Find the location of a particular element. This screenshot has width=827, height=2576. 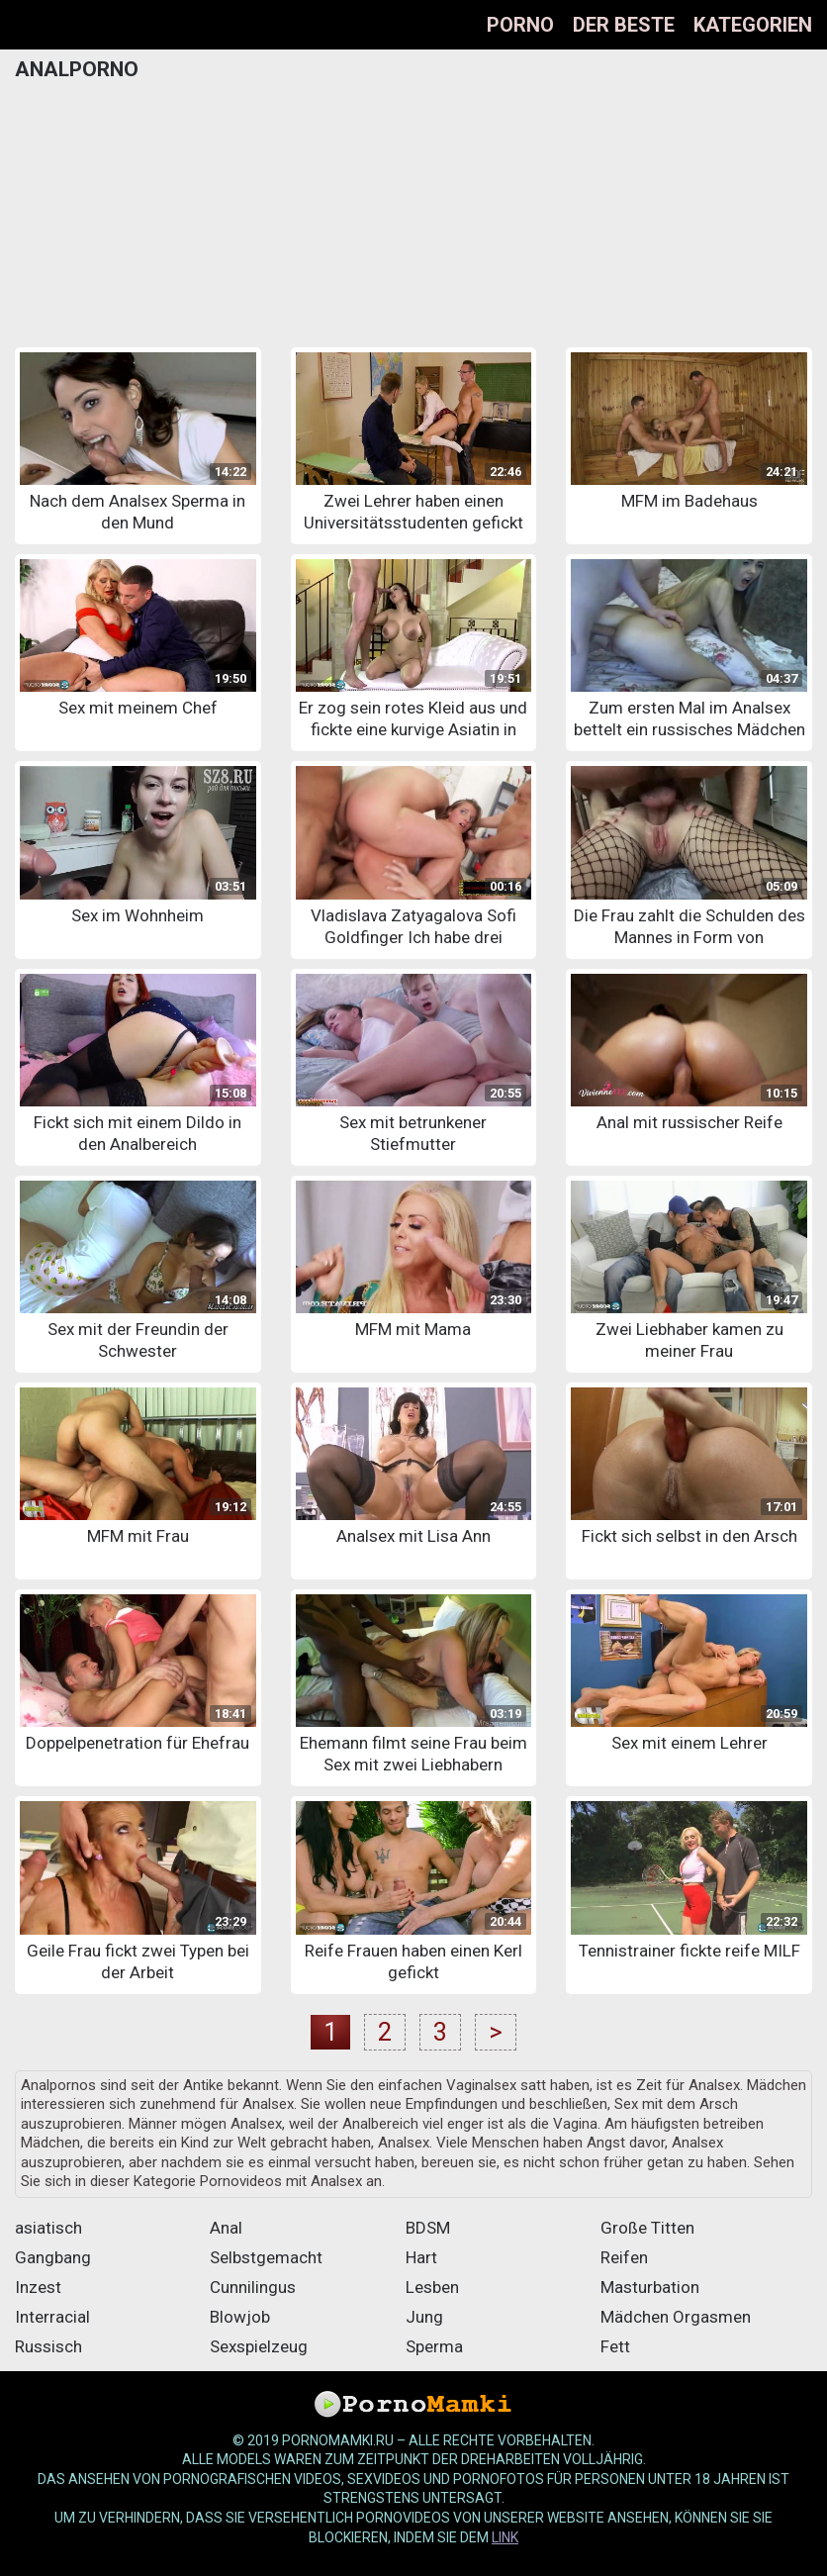

Der beste is located at coordinates (624, 25).